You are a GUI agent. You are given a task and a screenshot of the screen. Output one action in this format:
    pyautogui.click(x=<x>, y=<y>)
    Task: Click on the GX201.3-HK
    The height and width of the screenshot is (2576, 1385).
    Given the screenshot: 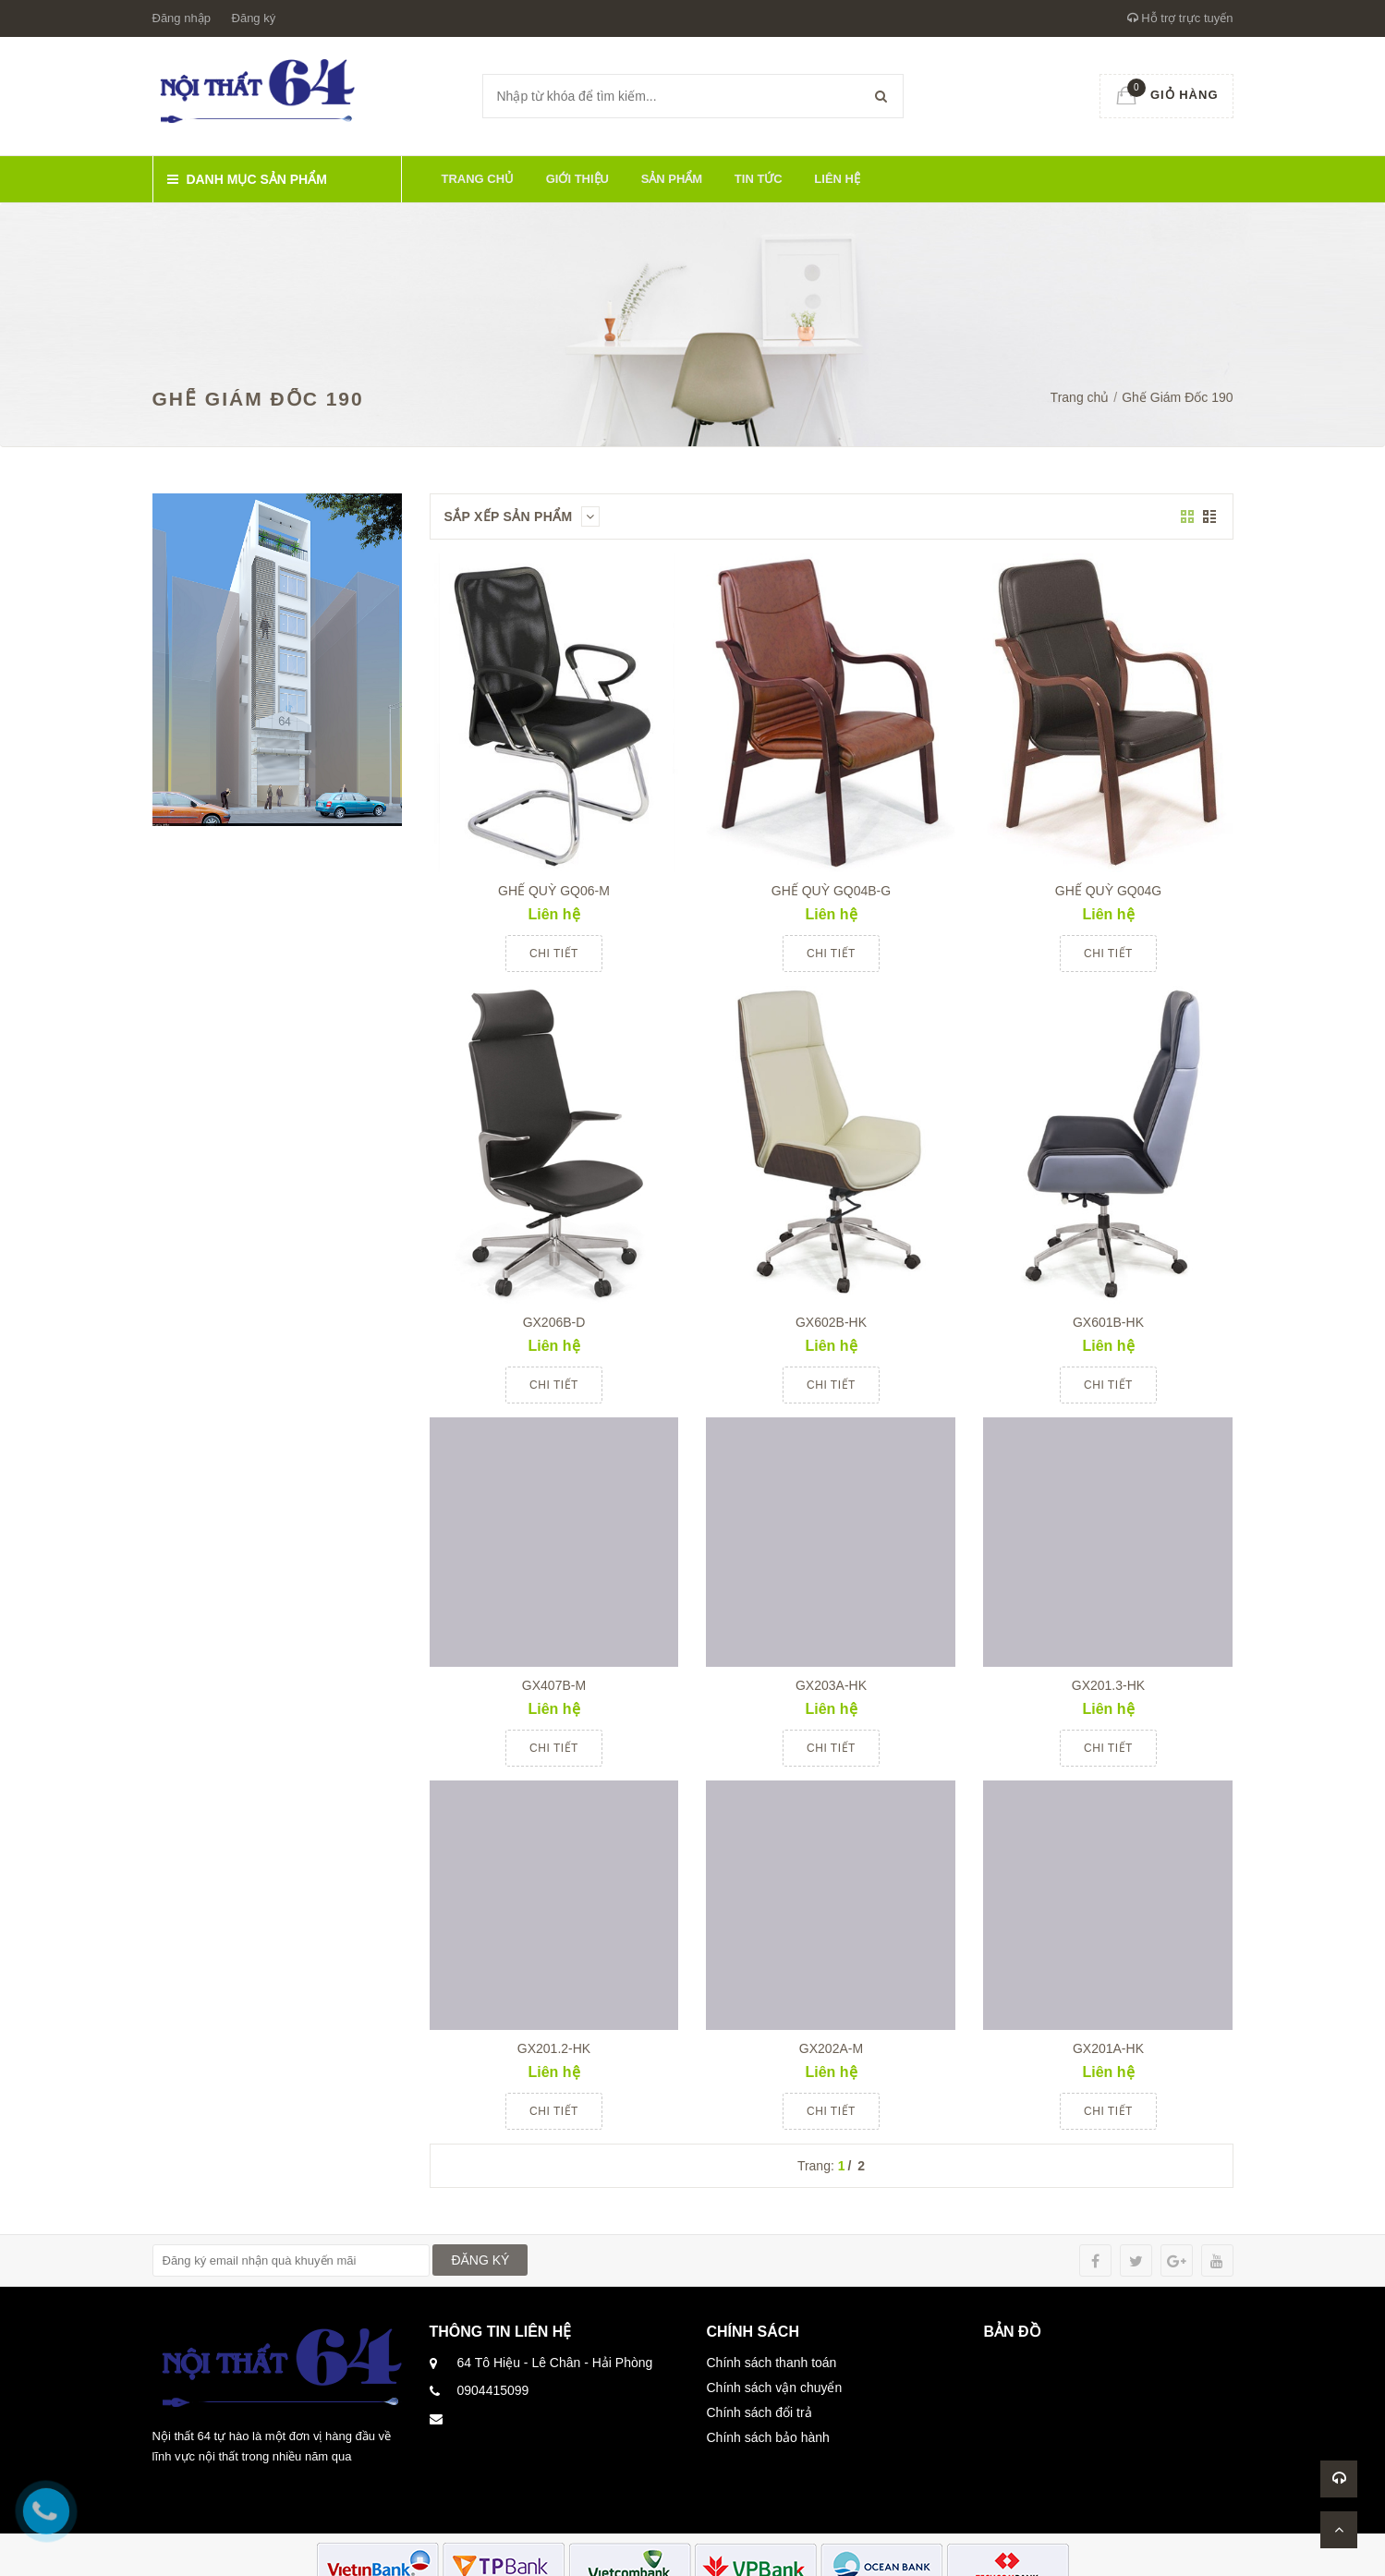 What is the action you would take?
    pyautogui.click(x=1108, y=1685)
    